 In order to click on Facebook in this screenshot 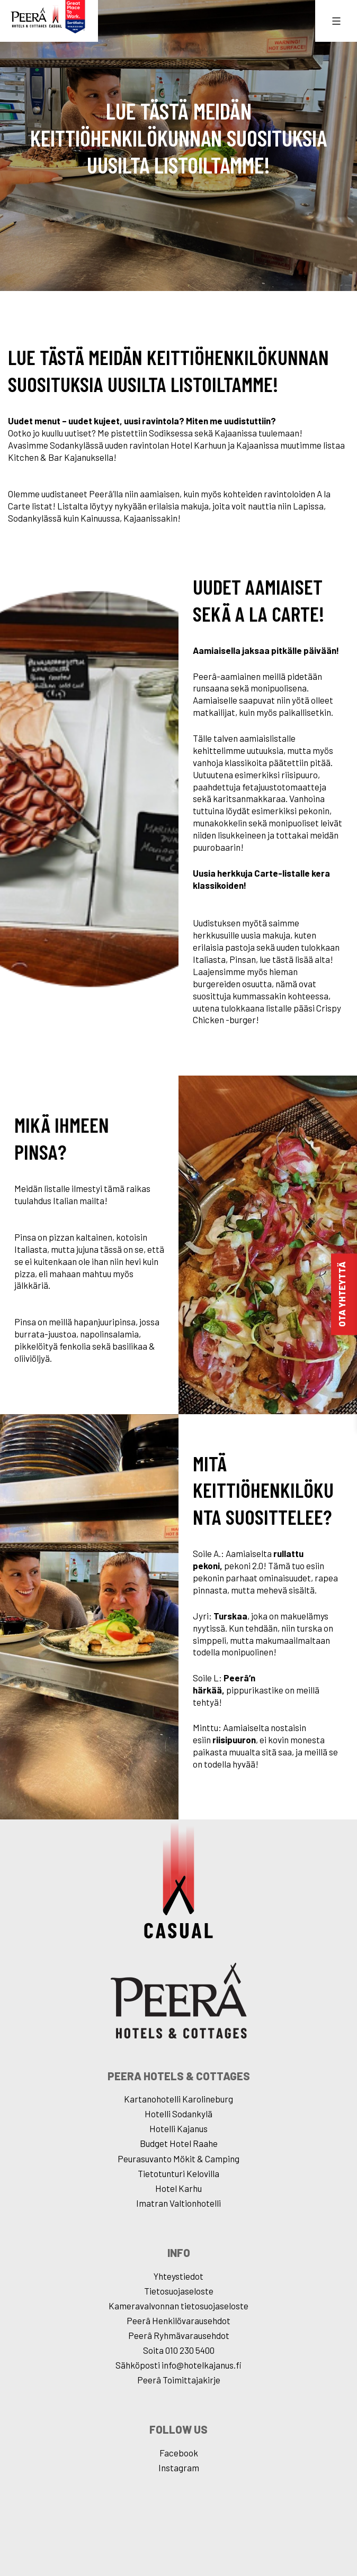, I will do `click(178, 2452)`.